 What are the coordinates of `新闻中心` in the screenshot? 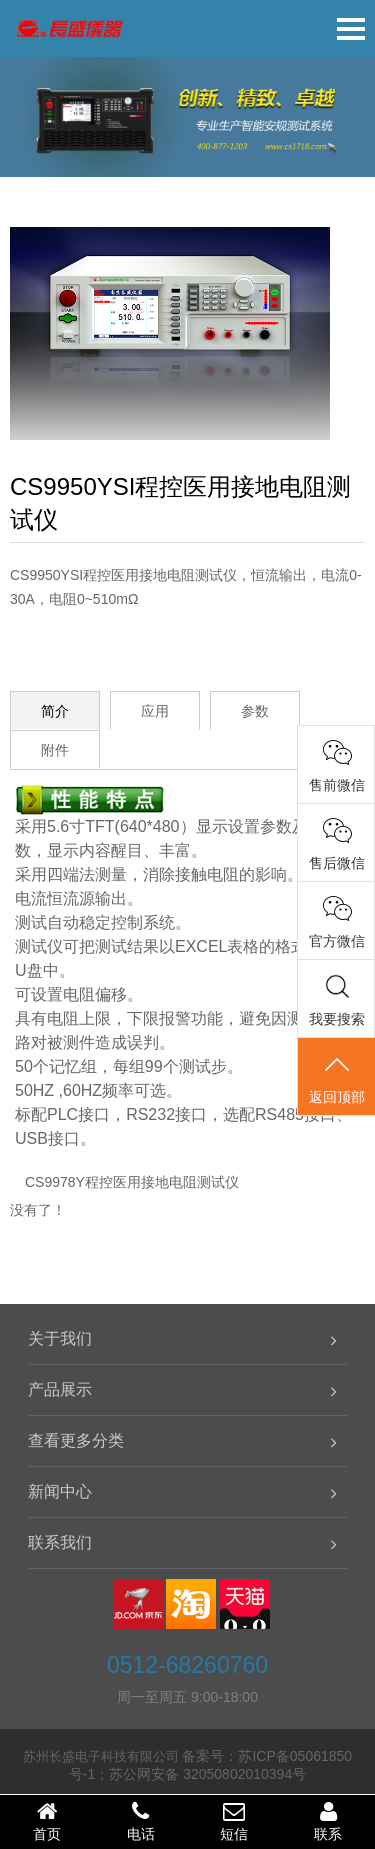 It's located at (60, 1491).